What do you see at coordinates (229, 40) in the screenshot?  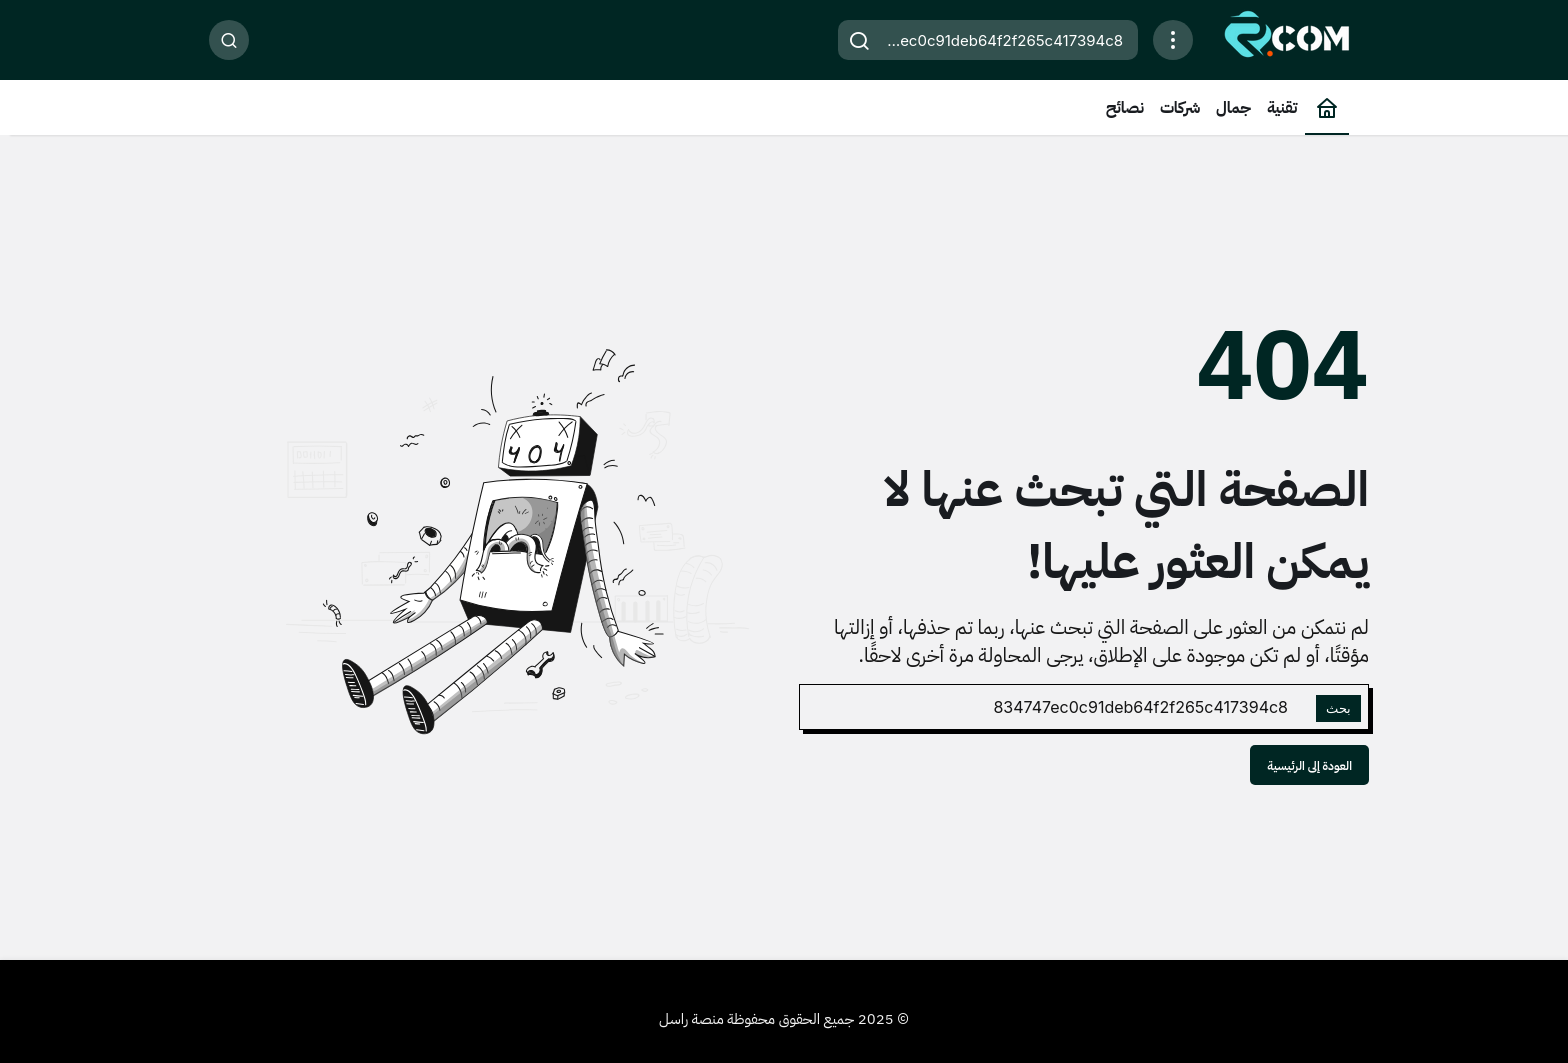 I see `[بحث]` at bounding box center [229, 40].